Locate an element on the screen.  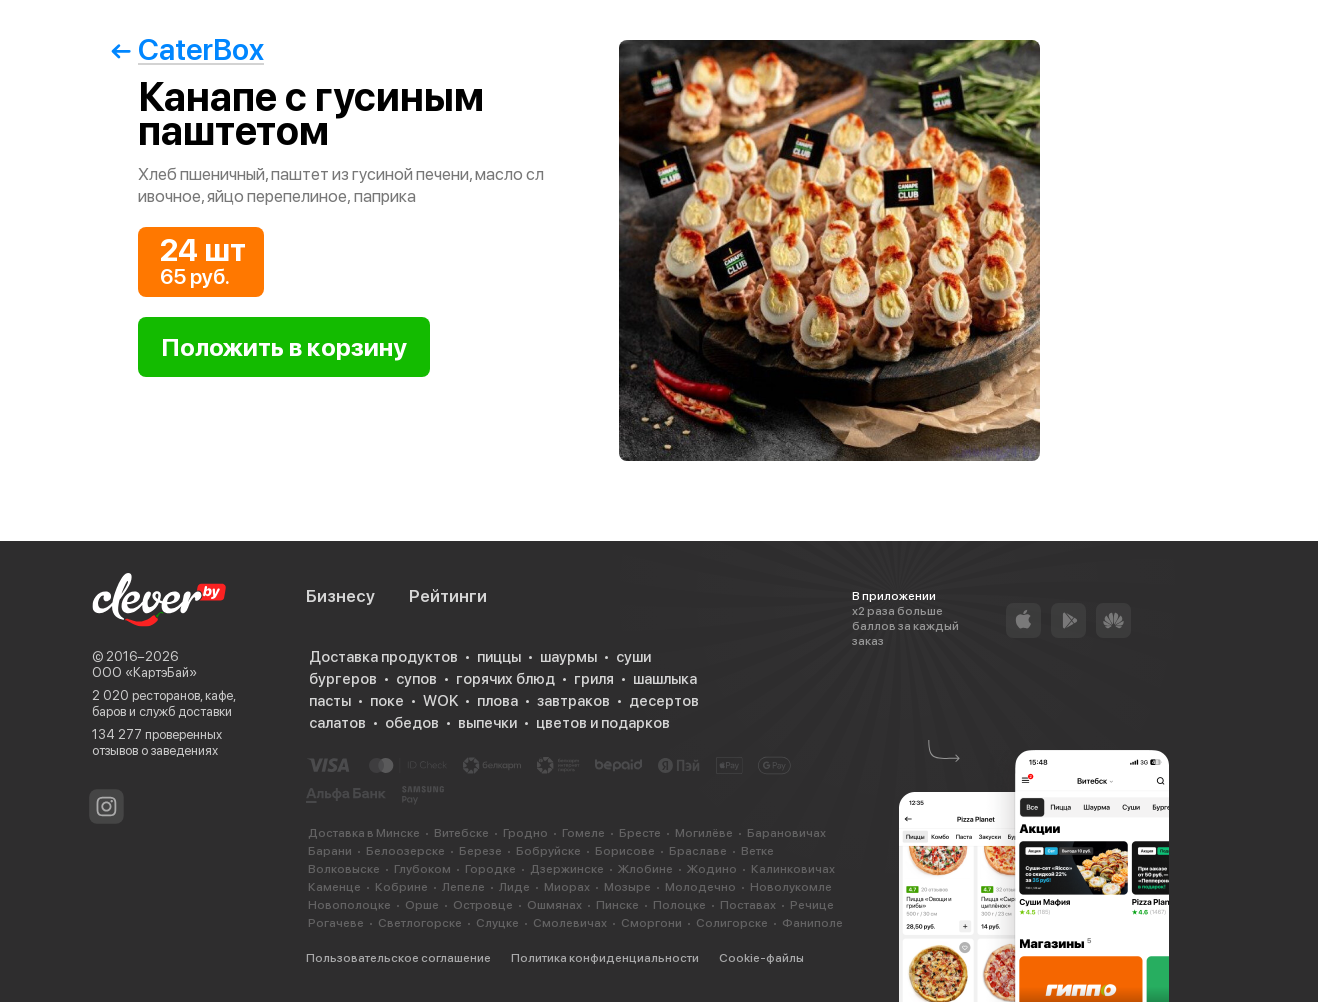
Гродно is located at coordinates (525, 833).